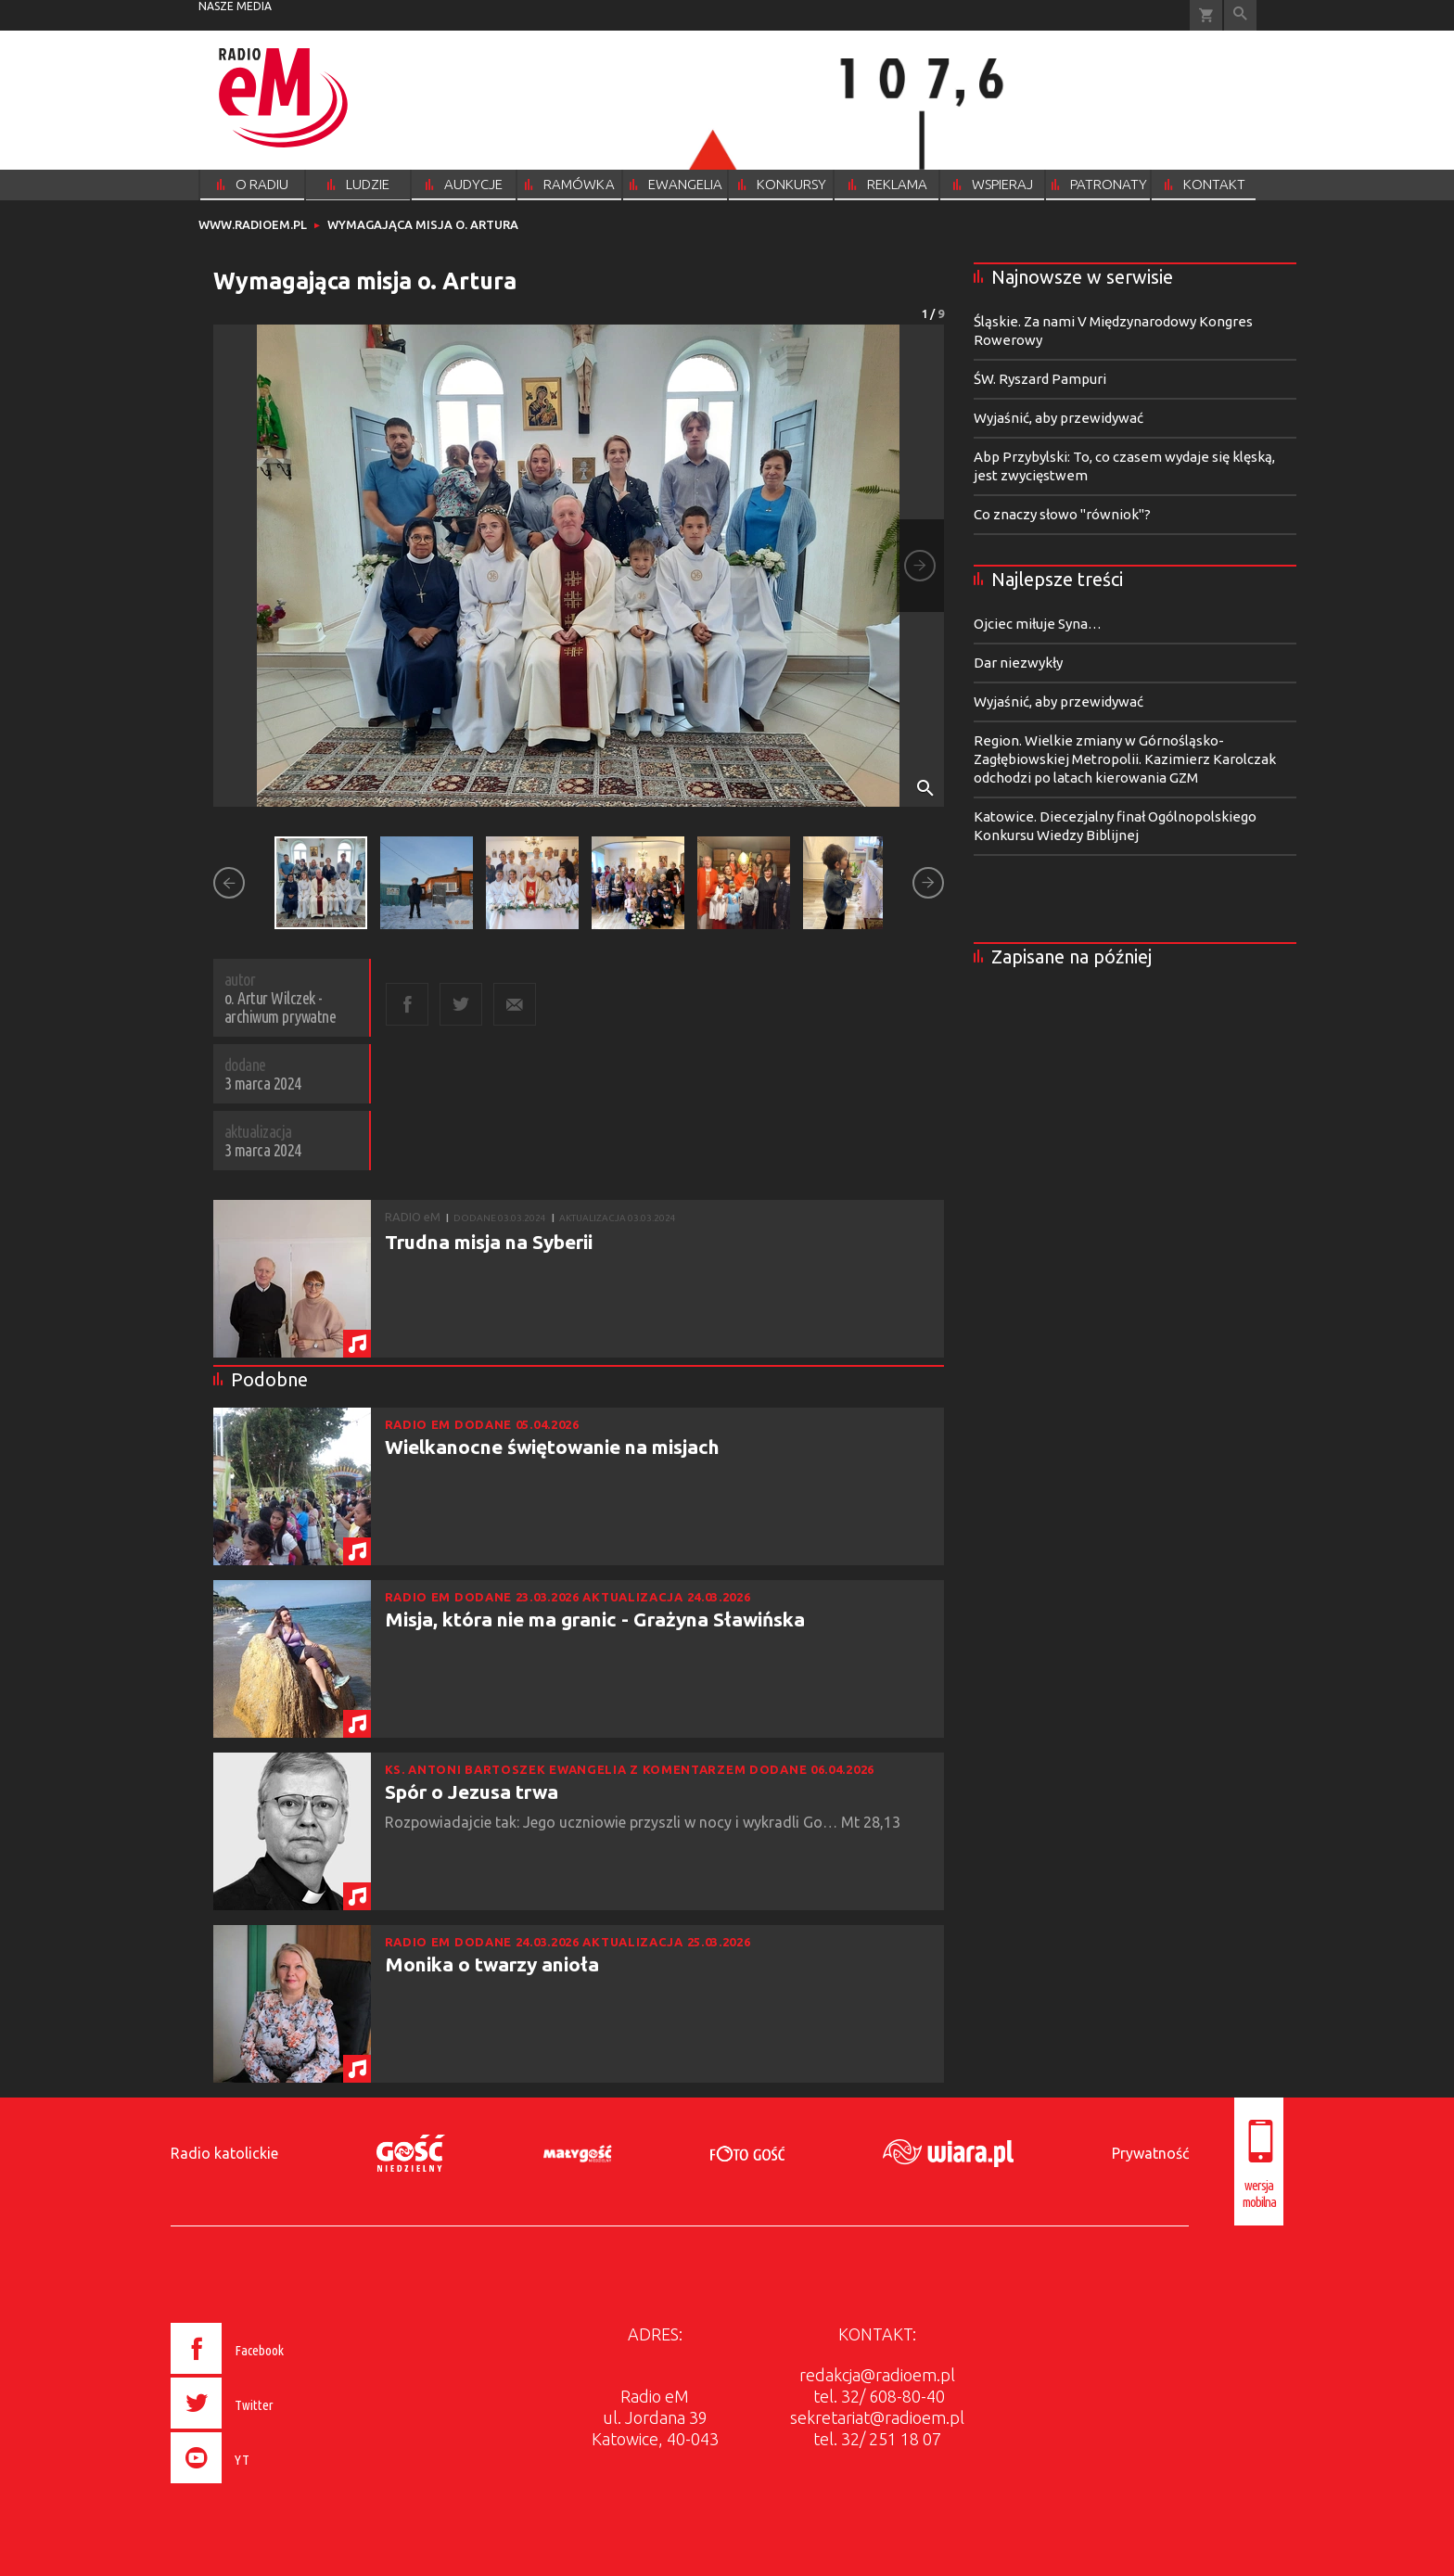 The width and height of the screenshot is (1454, 2576). I want to click on Ojciec miłuje Syna…, so click(1038, 623).